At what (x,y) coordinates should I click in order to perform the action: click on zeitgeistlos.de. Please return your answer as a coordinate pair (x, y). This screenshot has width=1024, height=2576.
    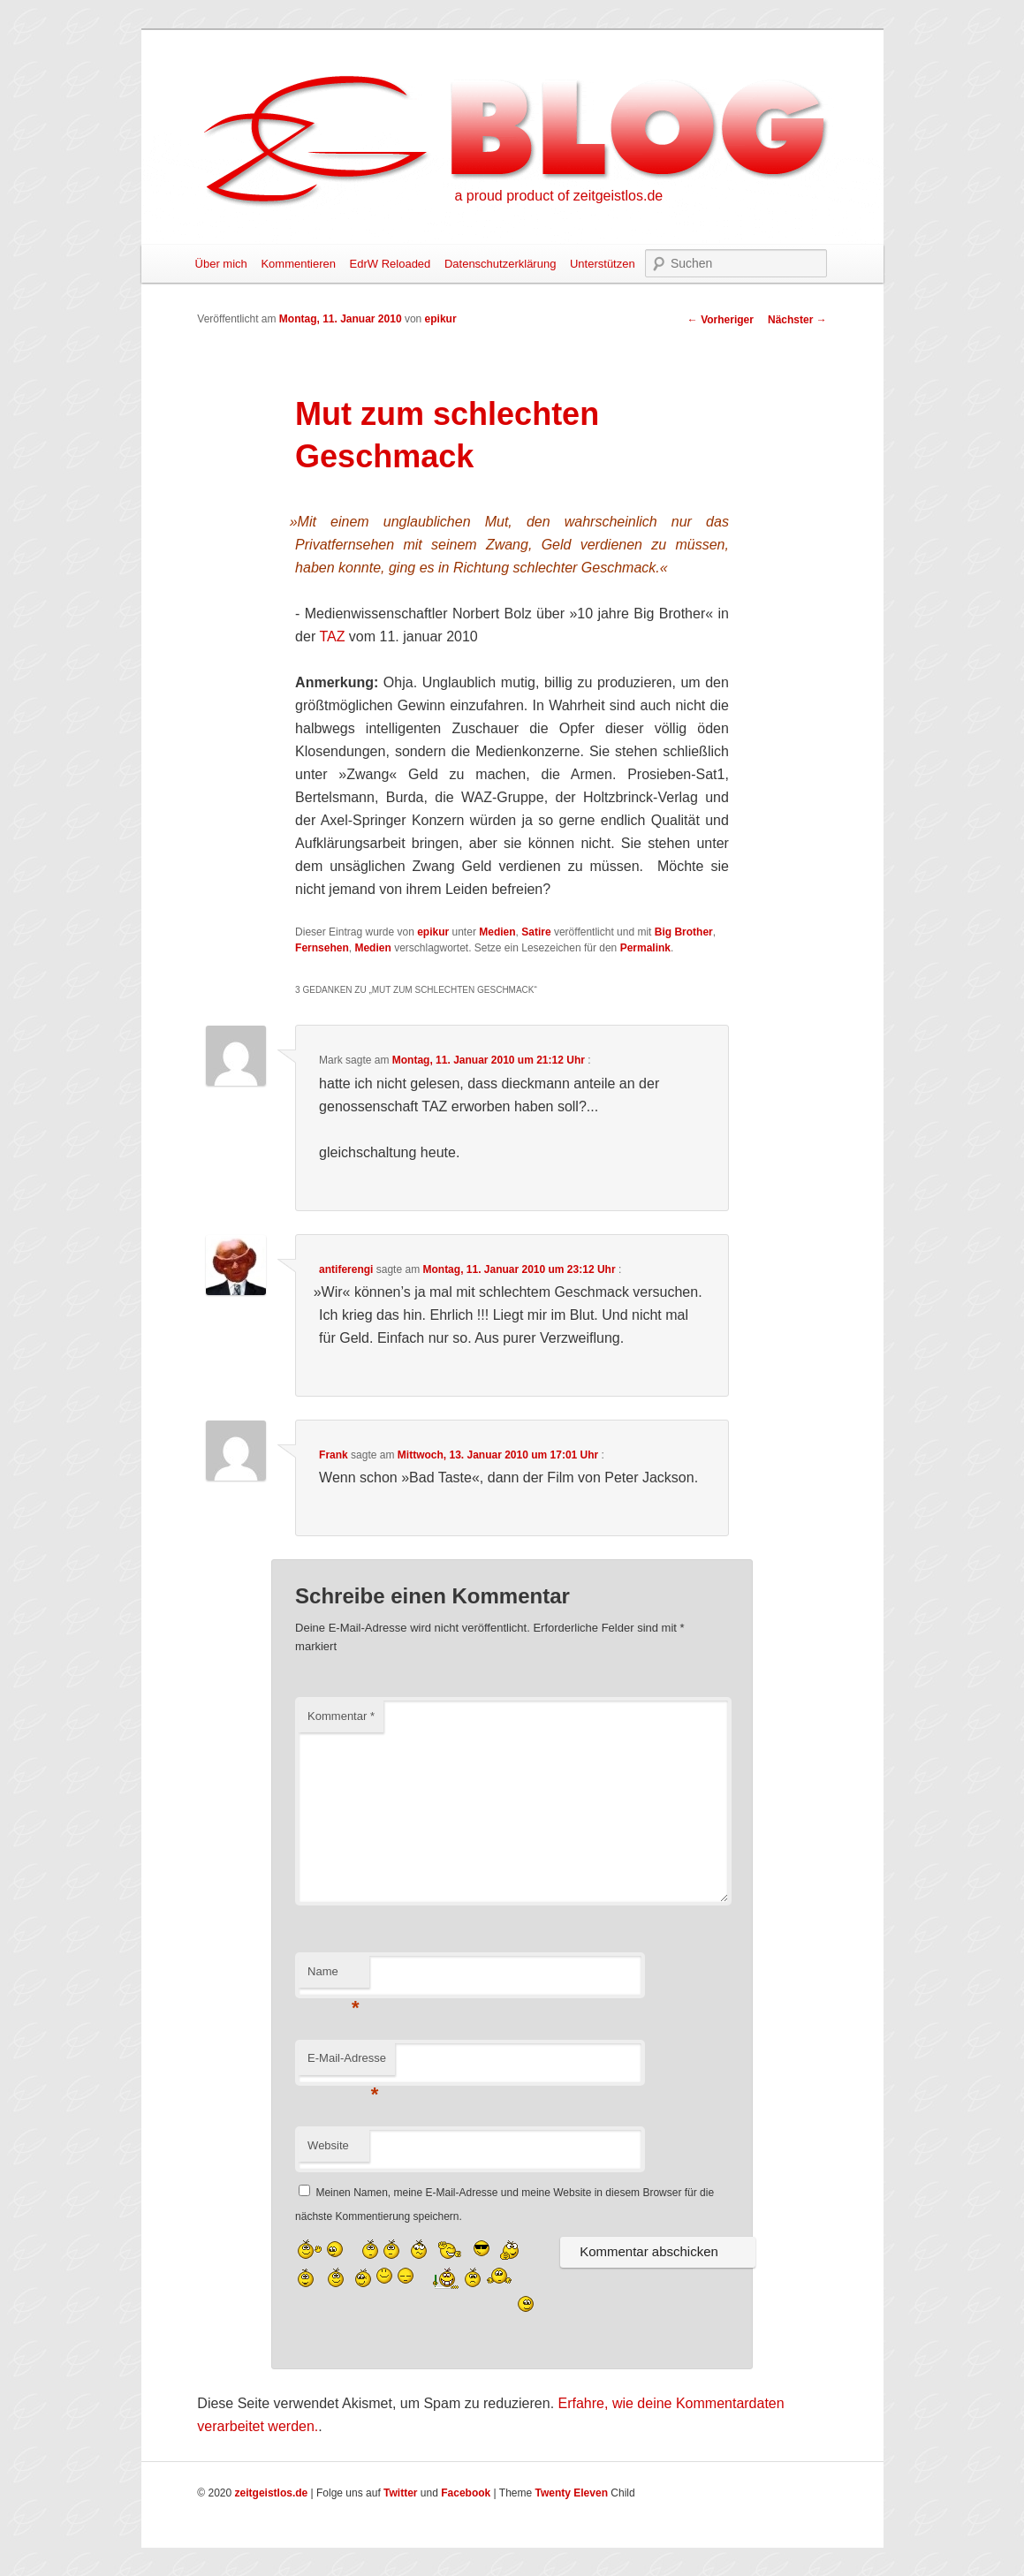
    Looking at the image, I should click on (271, 2493).